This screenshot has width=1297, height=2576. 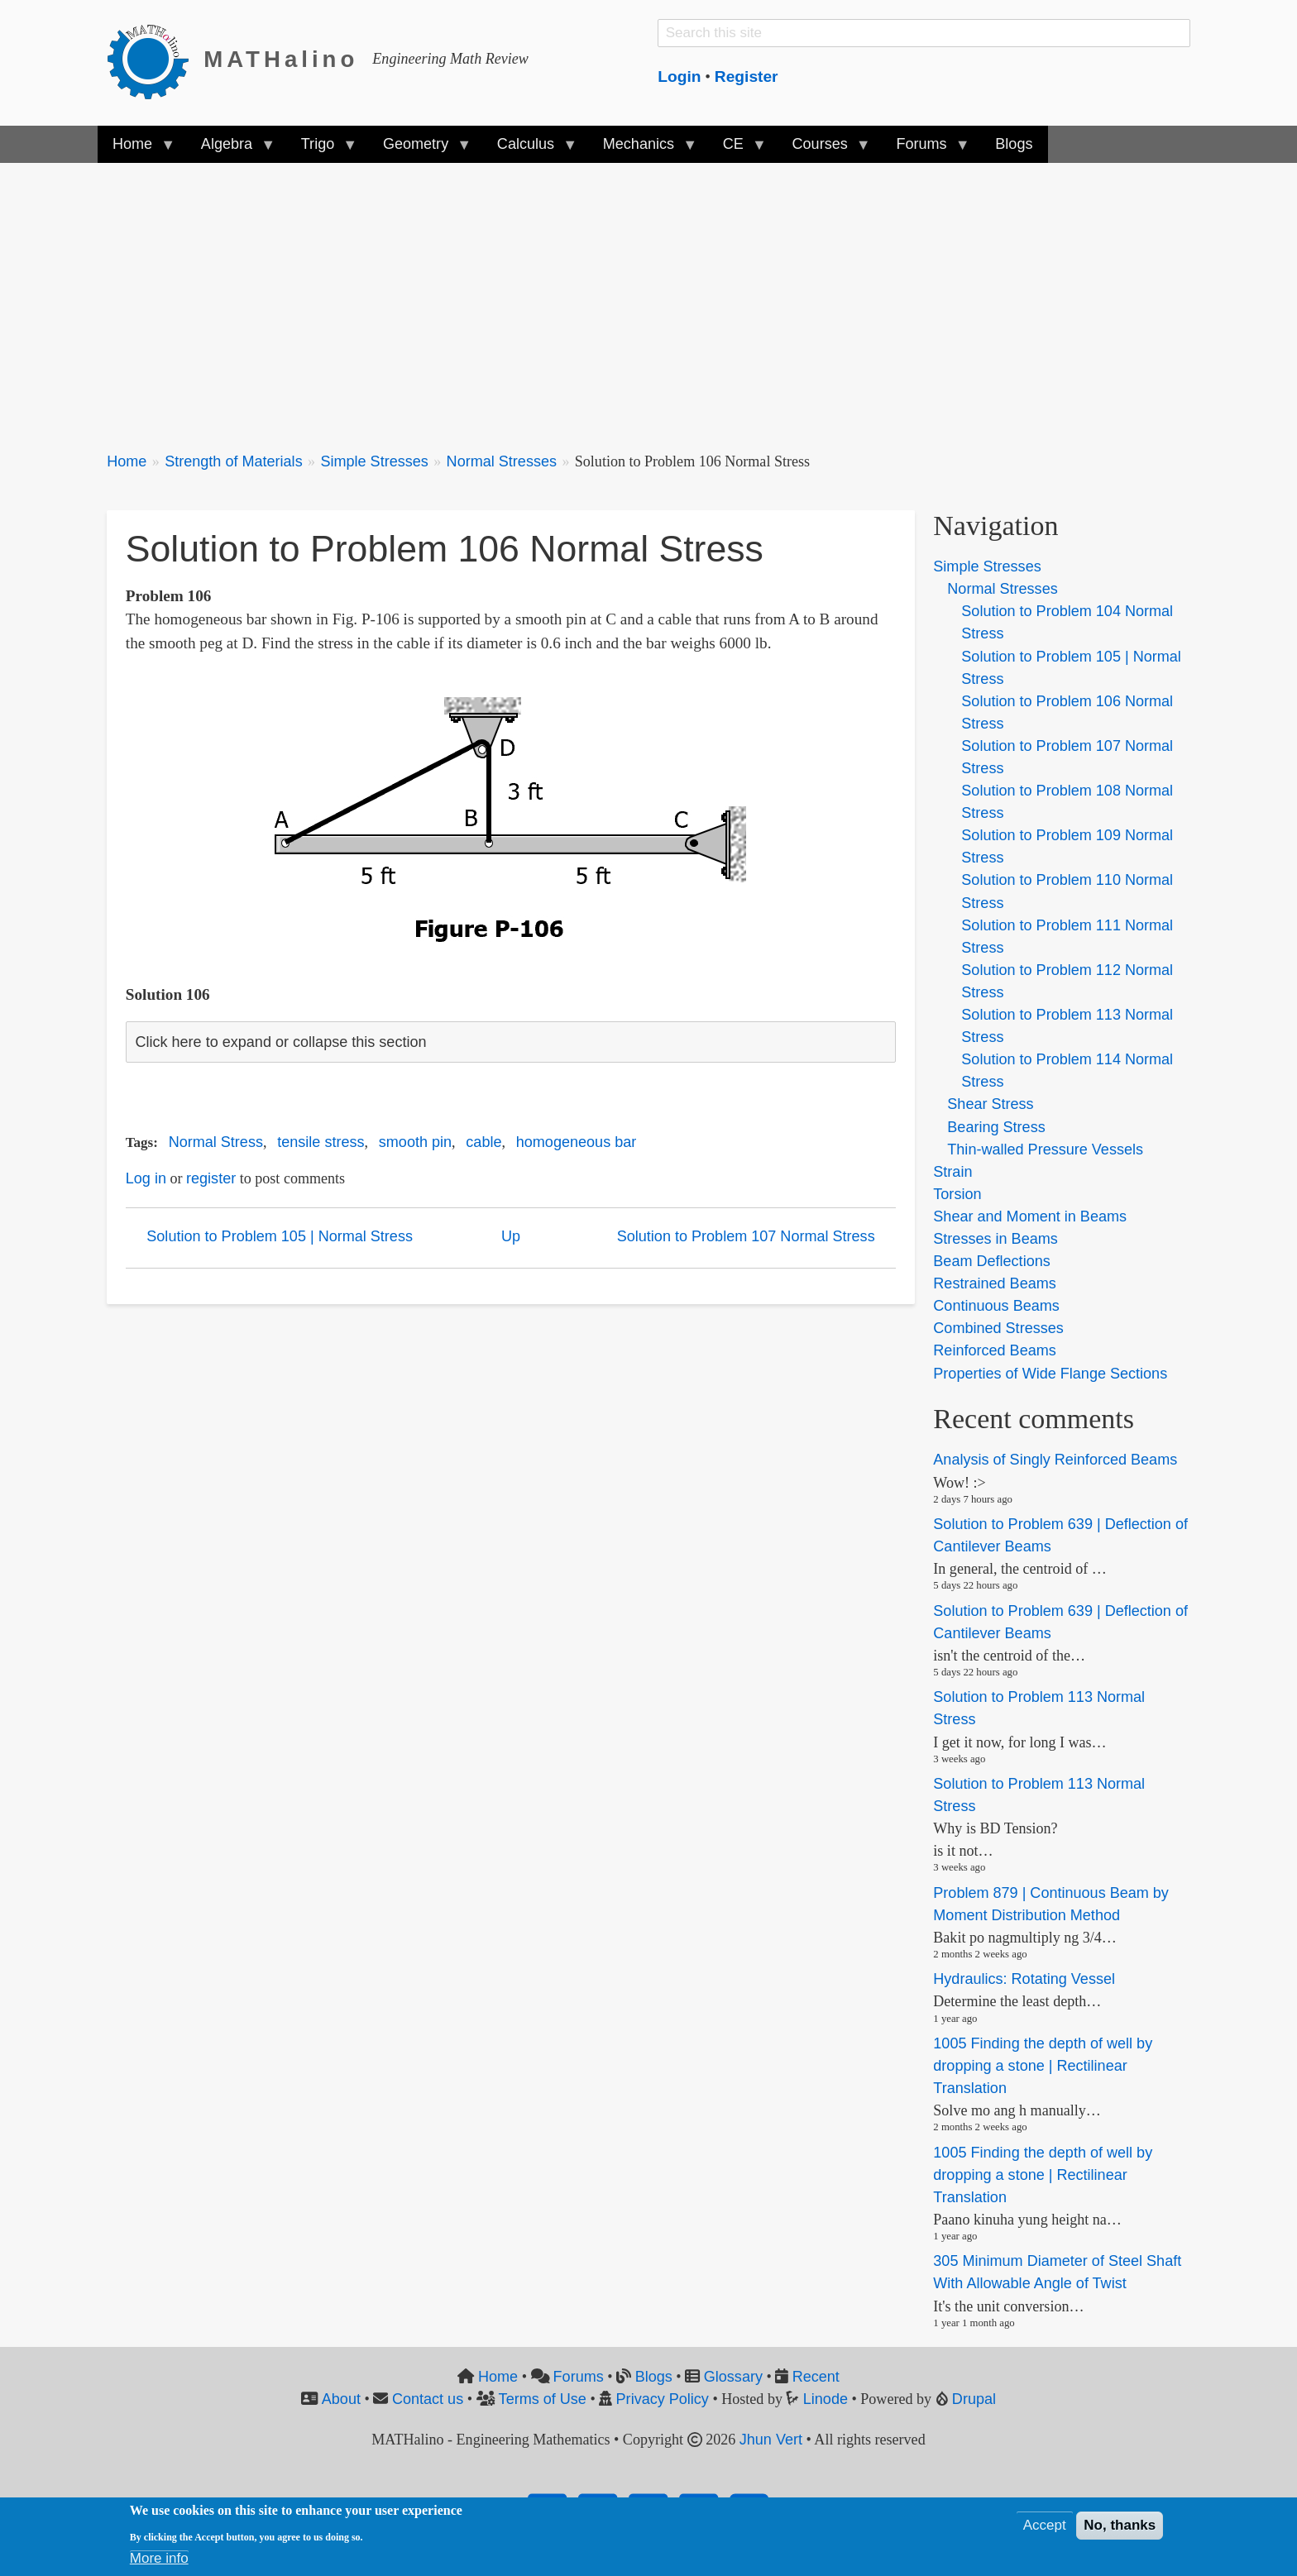 I want to click on CE [menuitem], so click(x=737, y=149).